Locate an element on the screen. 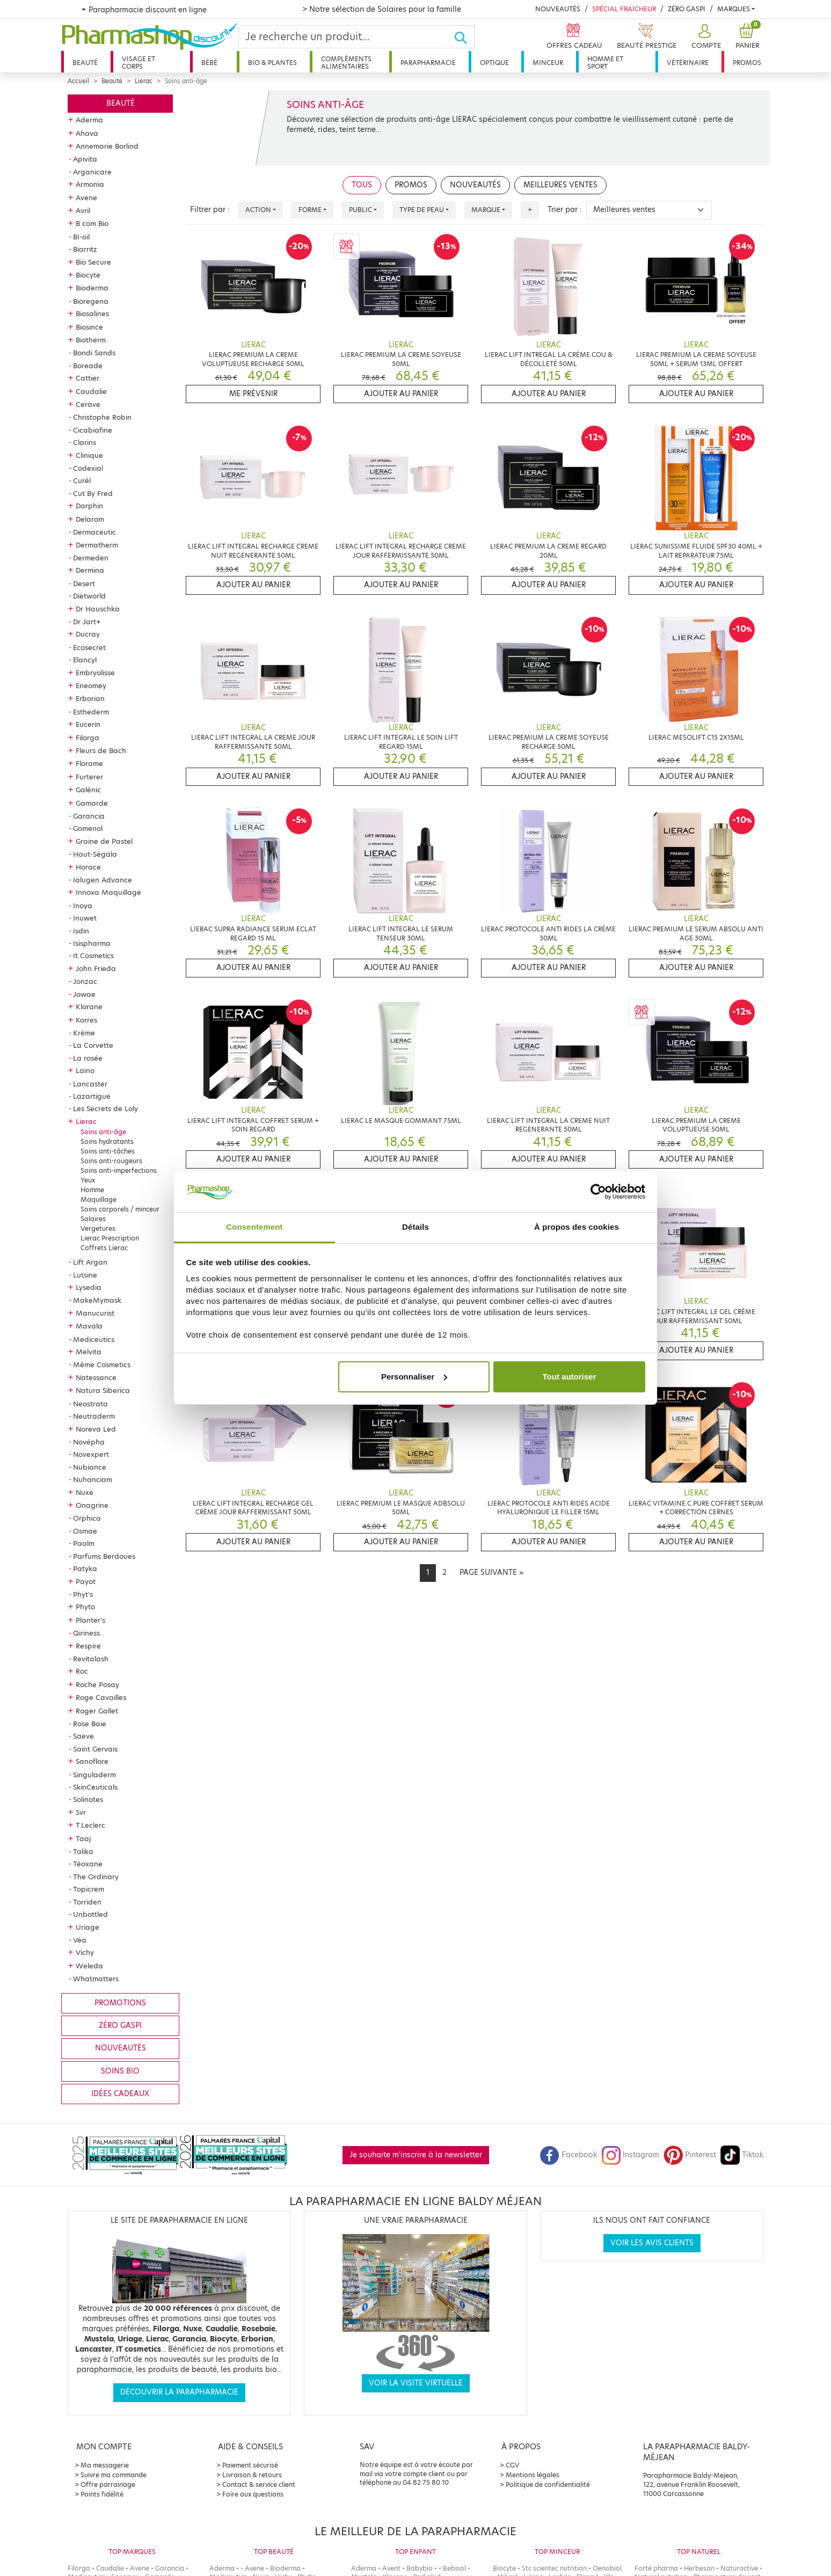 The height and width of the screenshot is (2576, 831). Topicrem is located at coordinates (88, 1889).